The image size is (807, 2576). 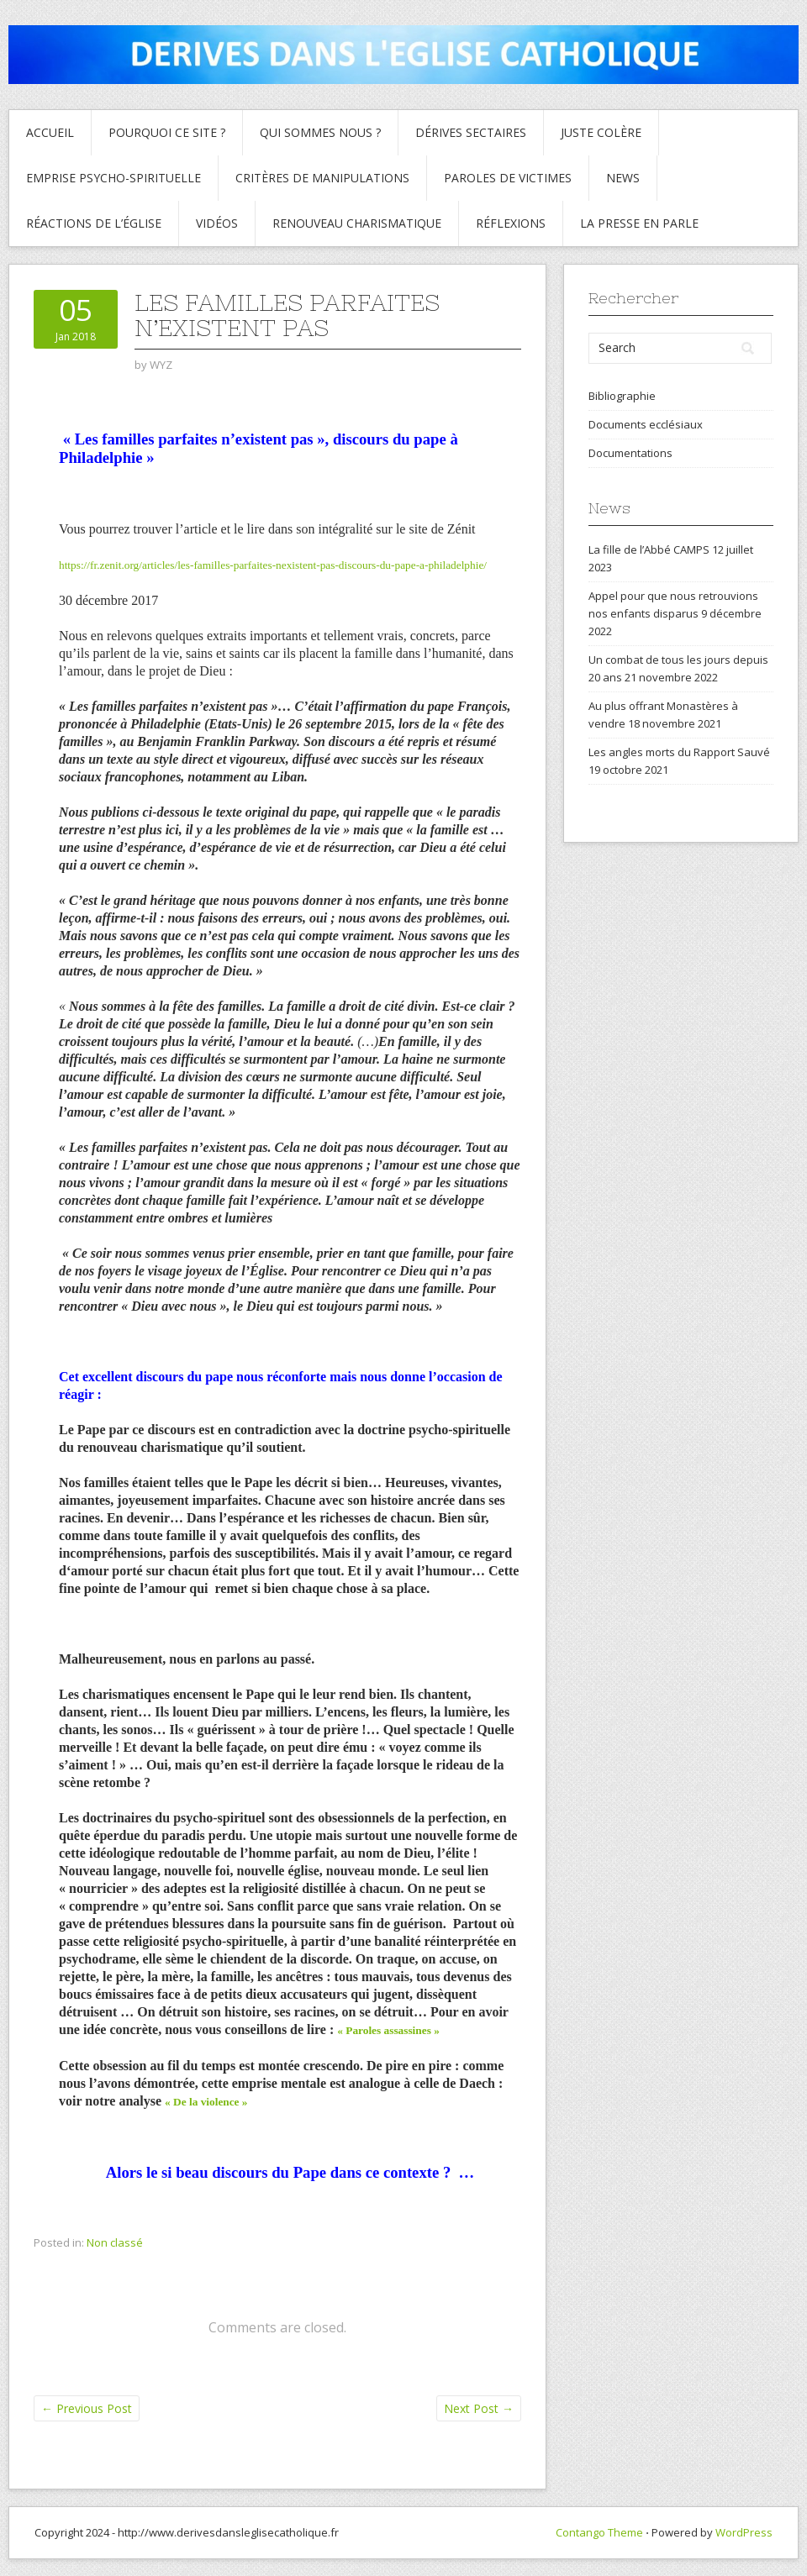 I want to click on Qui sommes nous ?, so click(x=320, y=132).